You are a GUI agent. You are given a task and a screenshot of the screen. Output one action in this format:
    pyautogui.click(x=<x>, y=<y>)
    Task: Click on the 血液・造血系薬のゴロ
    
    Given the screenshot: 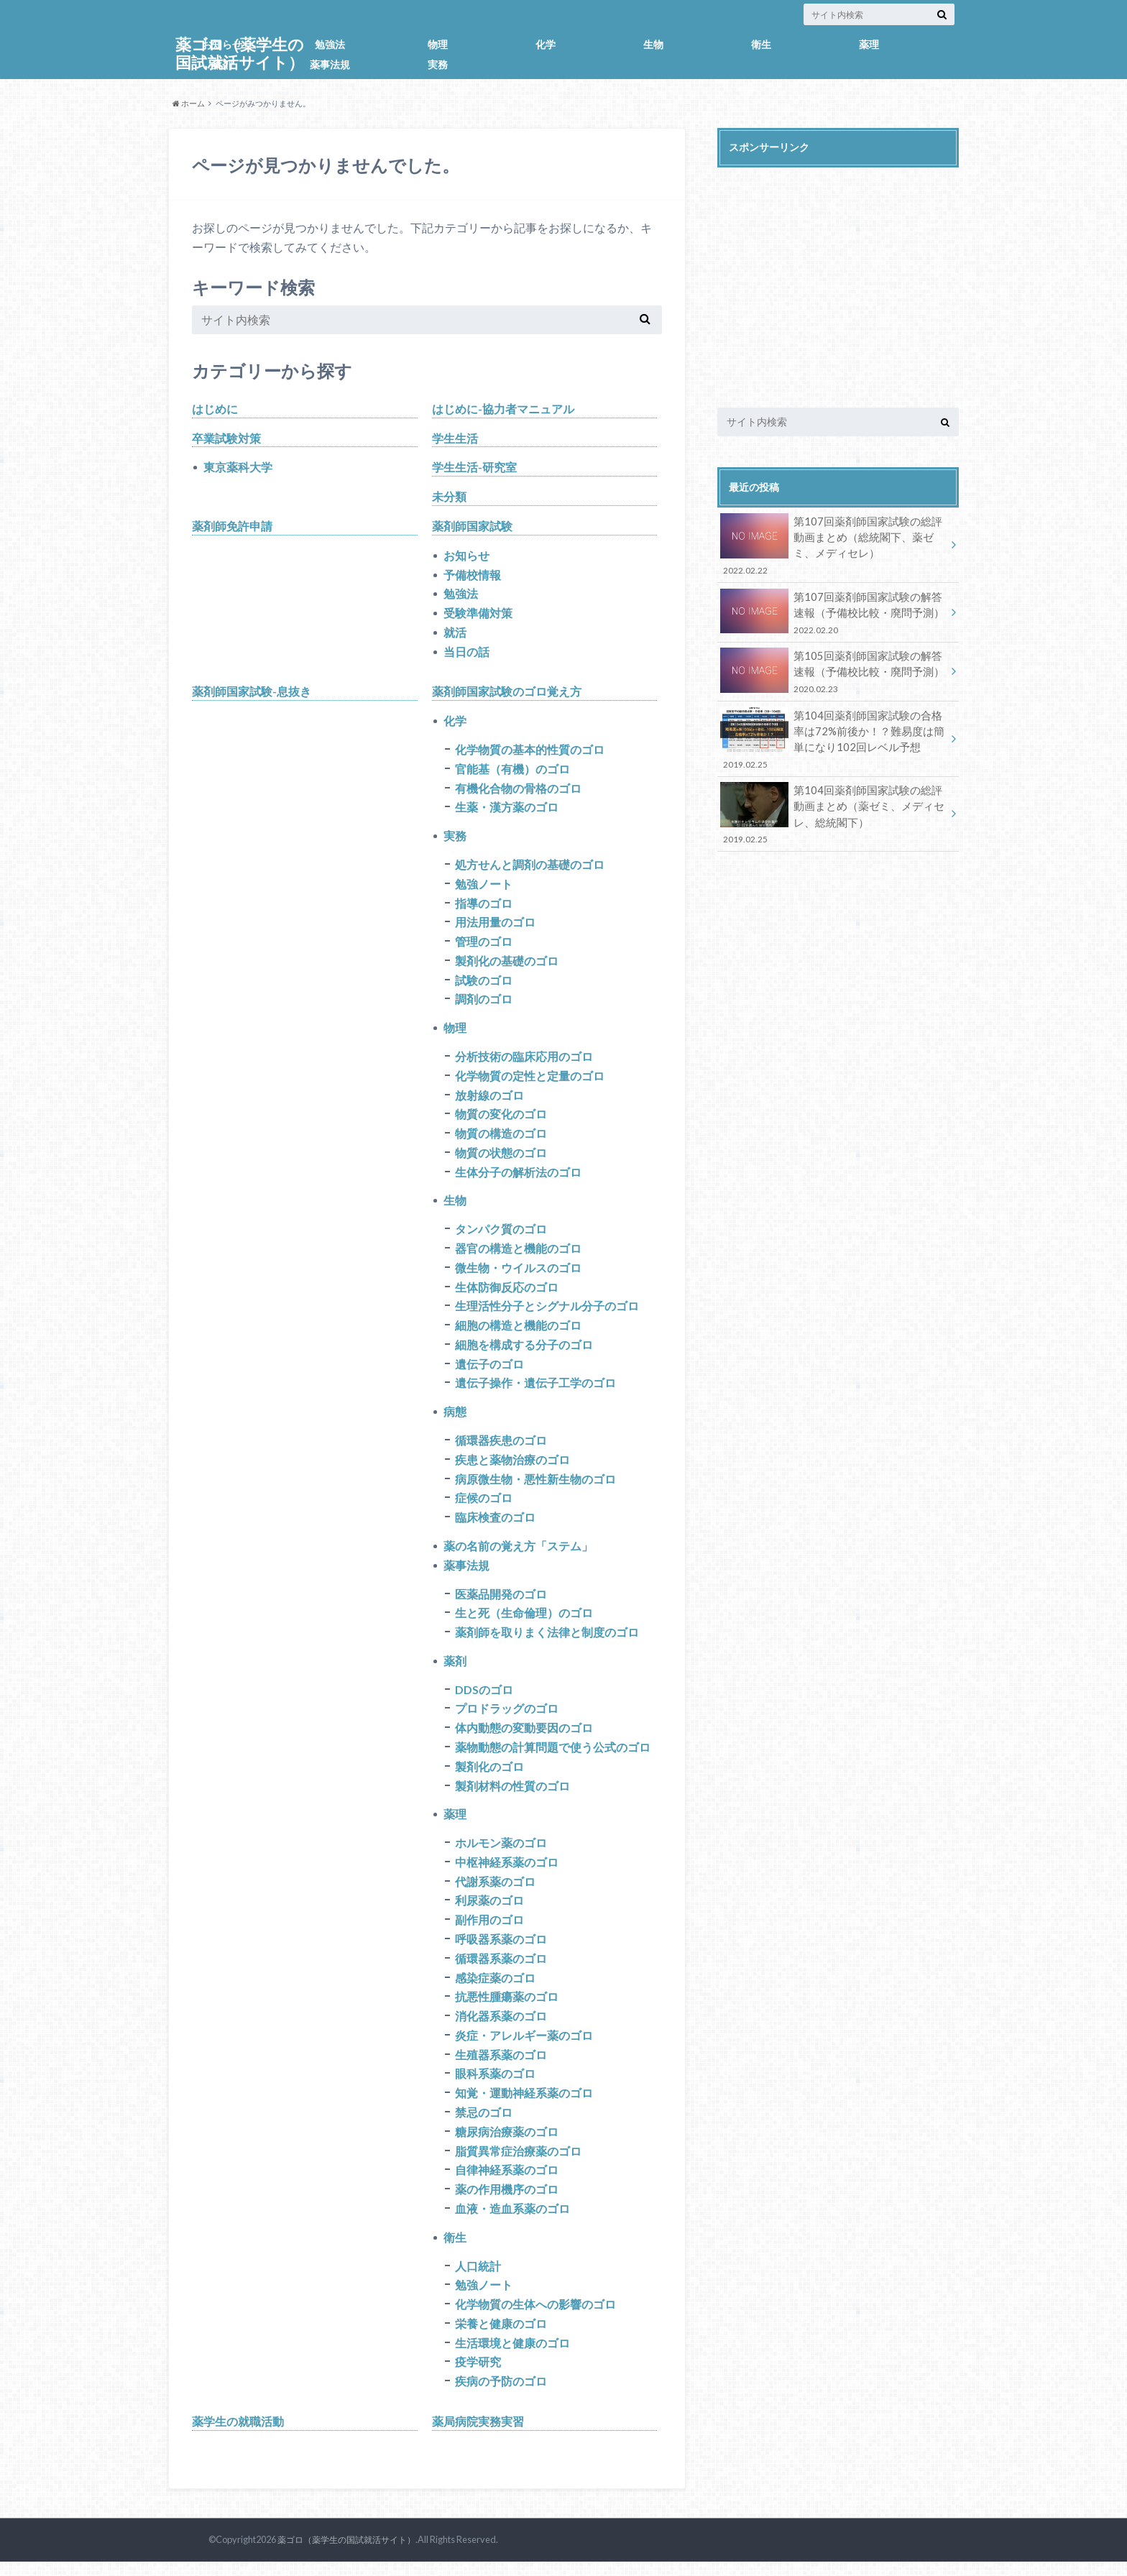 What is the action you would take?
    pyautogui.click(x=512, y=2221)
    